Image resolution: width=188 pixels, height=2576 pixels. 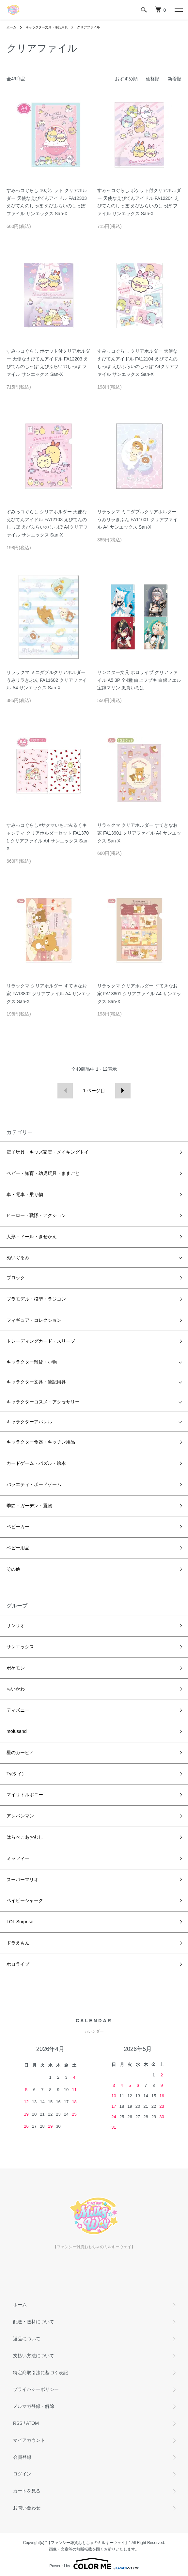 I want to click on mofusand, so click(x=16, y=1731).